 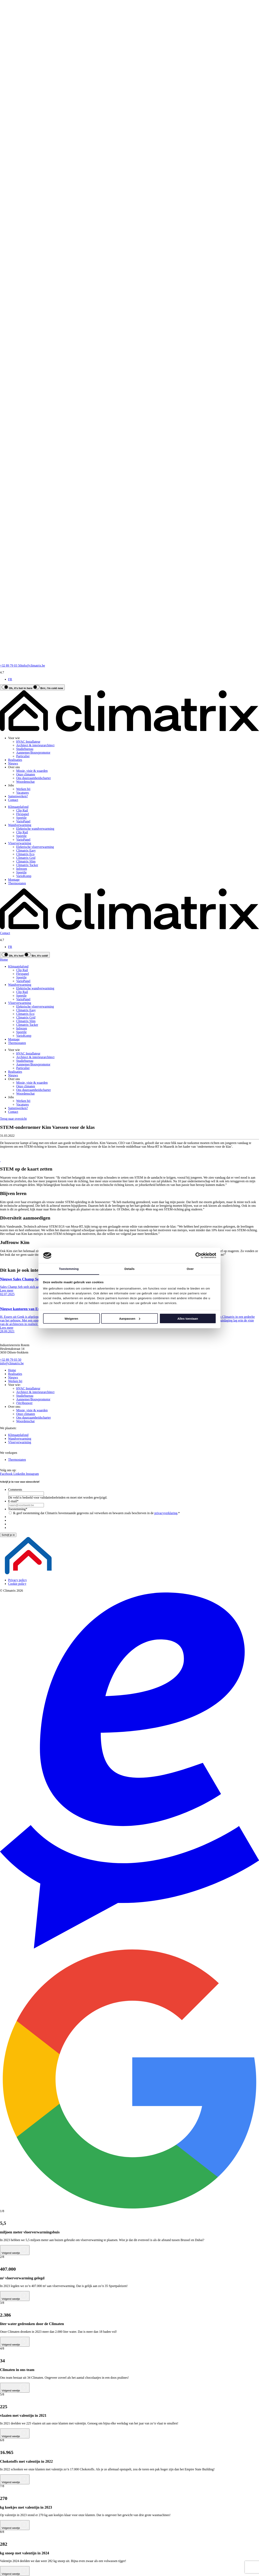 What do you see at coordinates (33, 778) in the screenshot?
I see `Ons duurzaamheidscharter` at bounding box center [33, 778].